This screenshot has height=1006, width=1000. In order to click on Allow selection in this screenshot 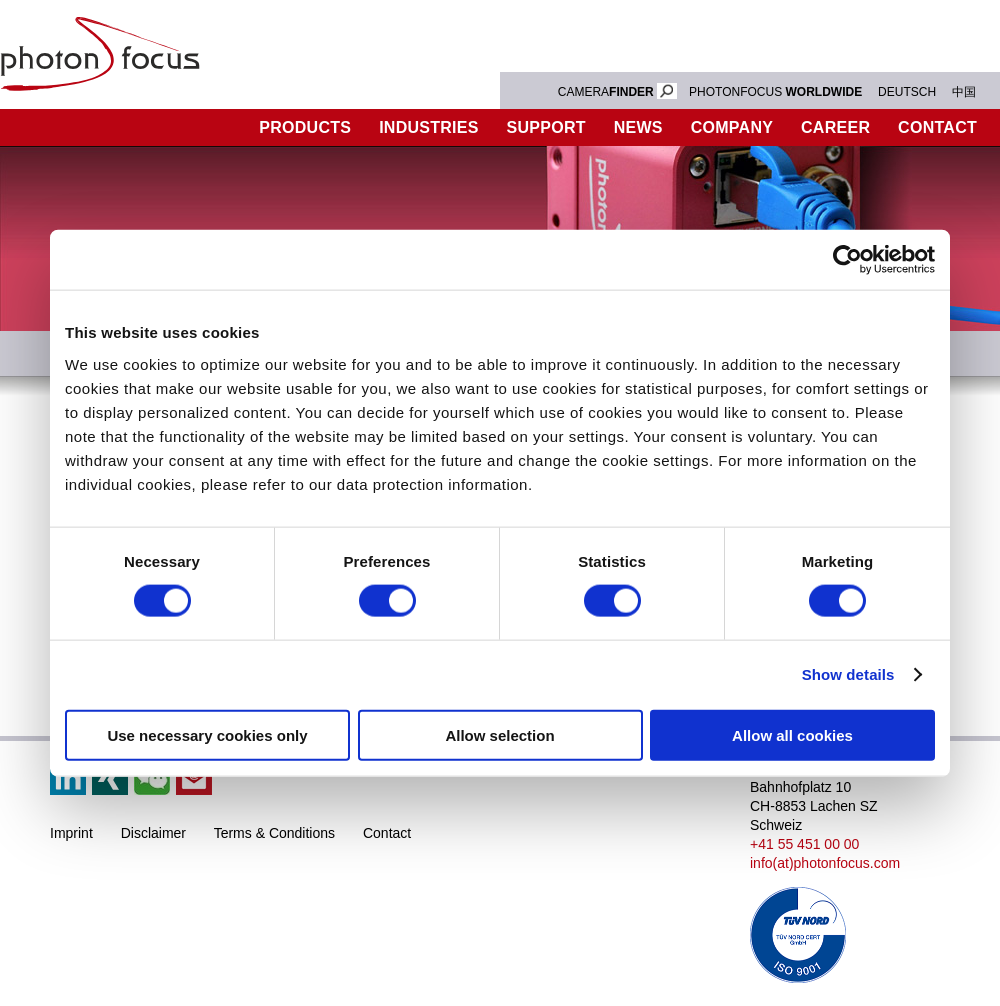, I will do `click(499, 734)`.